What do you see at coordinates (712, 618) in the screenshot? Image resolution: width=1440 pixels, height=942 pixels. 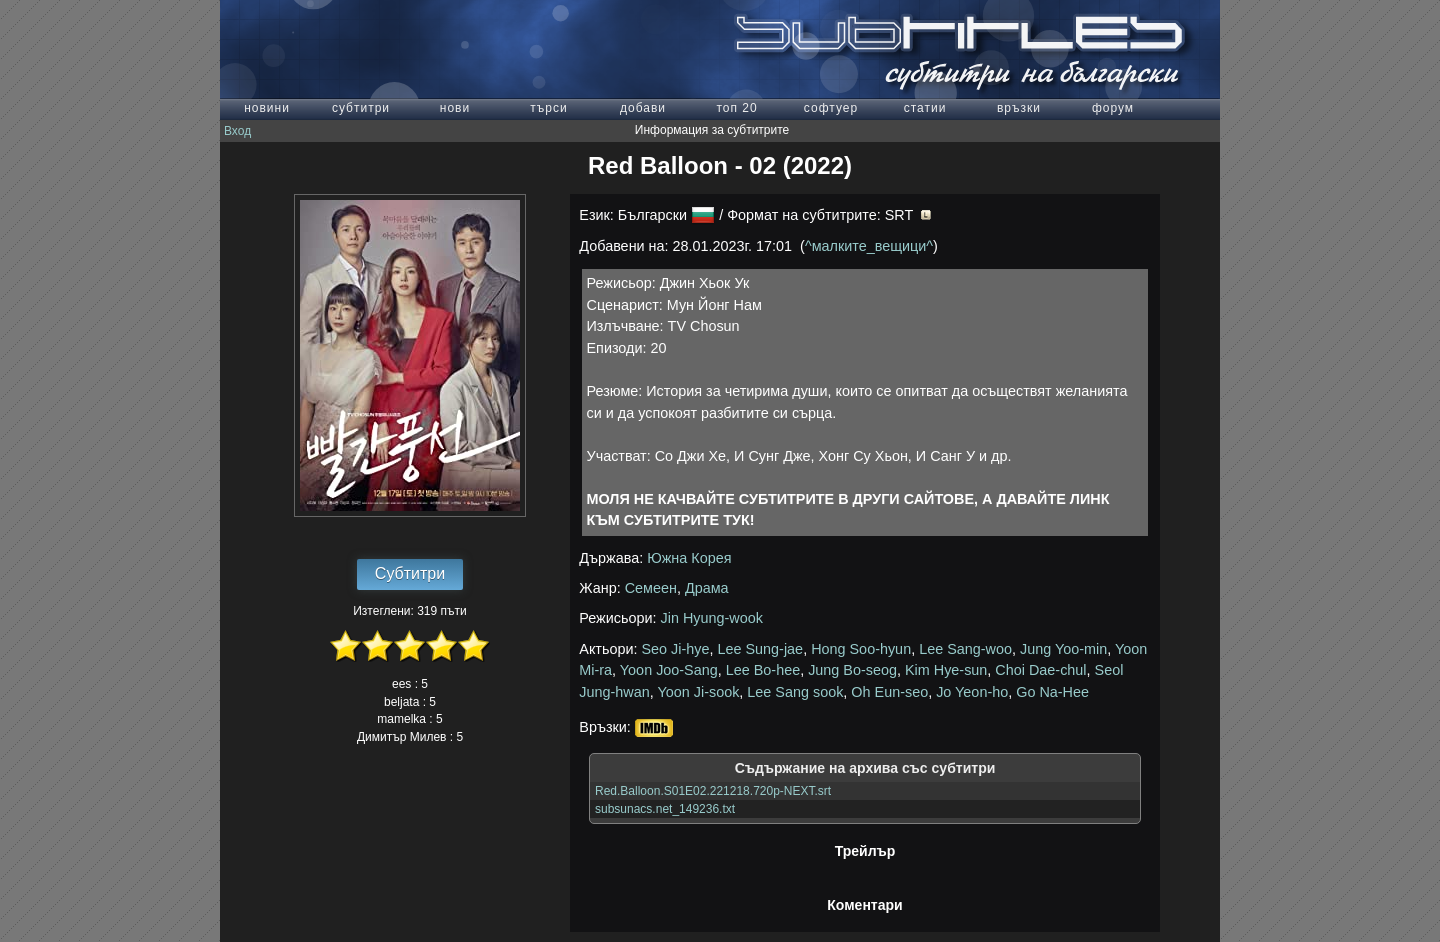 I see `Jin Hyung-wook` at bounding box center [712, 618].